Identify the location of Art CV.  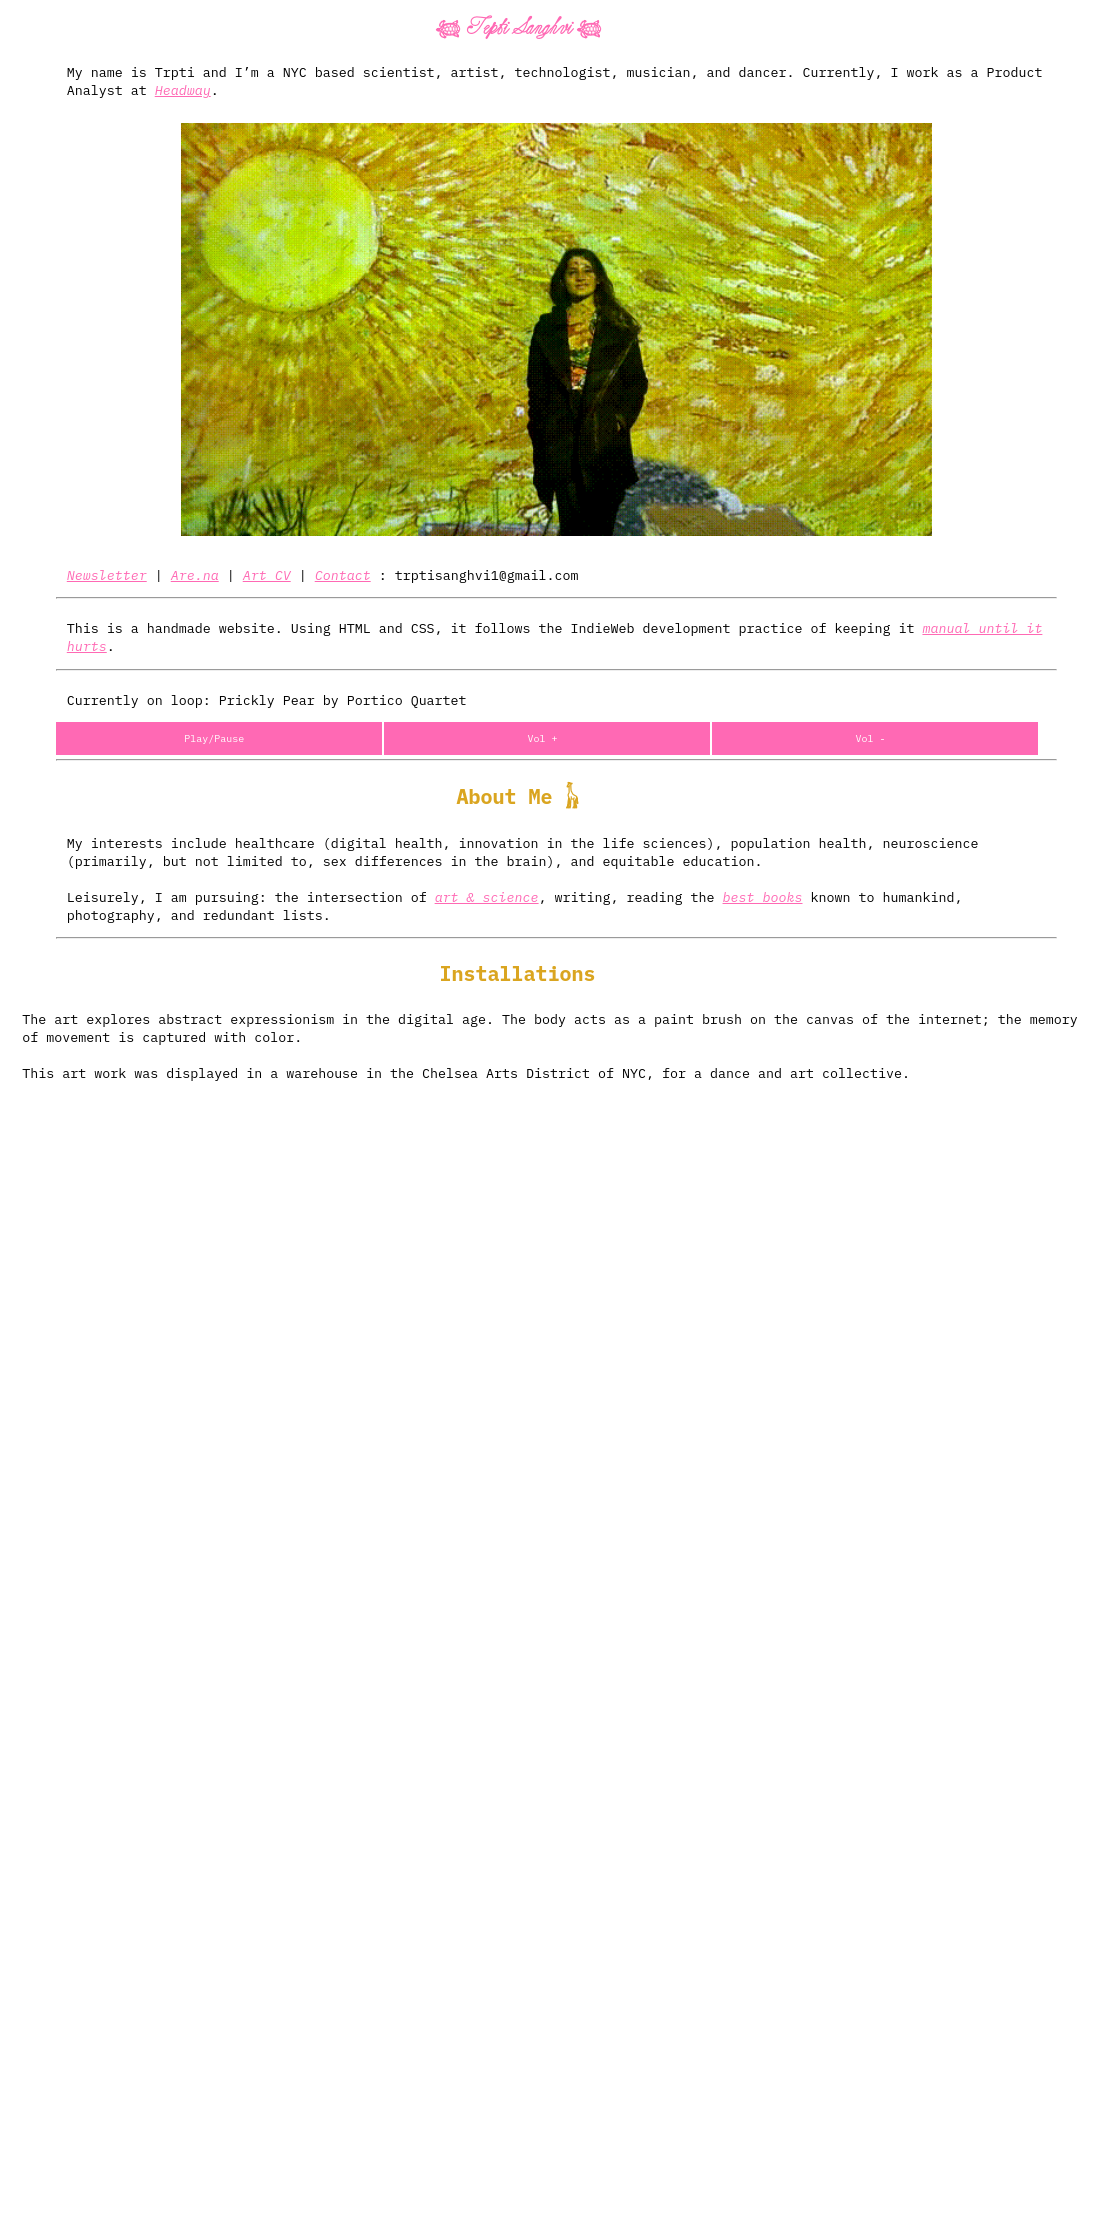
(267, 575).